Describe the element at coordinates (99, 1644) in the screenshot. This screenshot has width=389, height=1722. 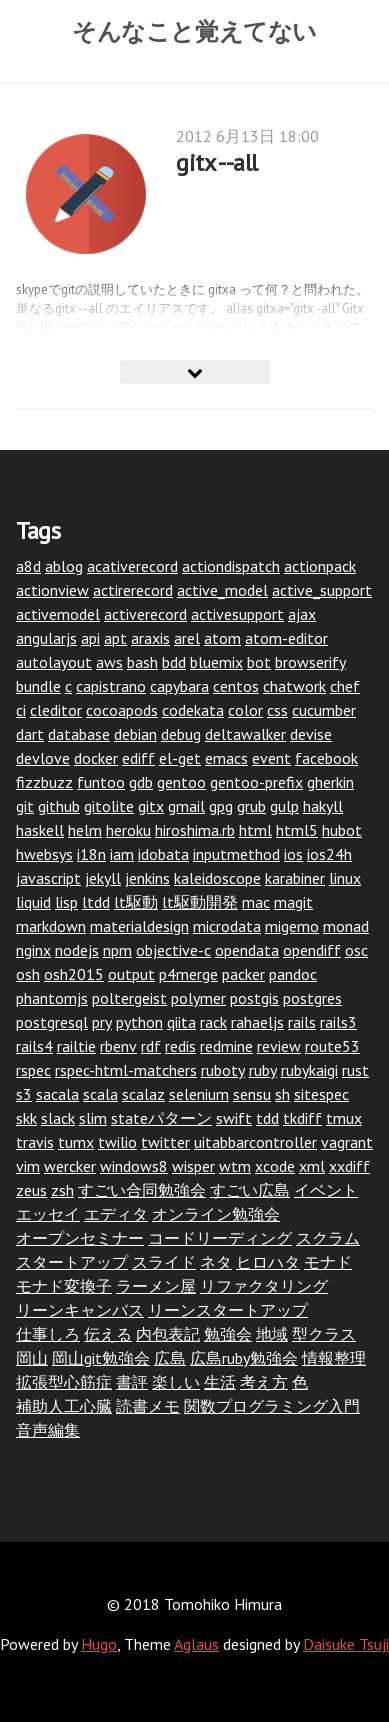
I see `Hugo` at that location.